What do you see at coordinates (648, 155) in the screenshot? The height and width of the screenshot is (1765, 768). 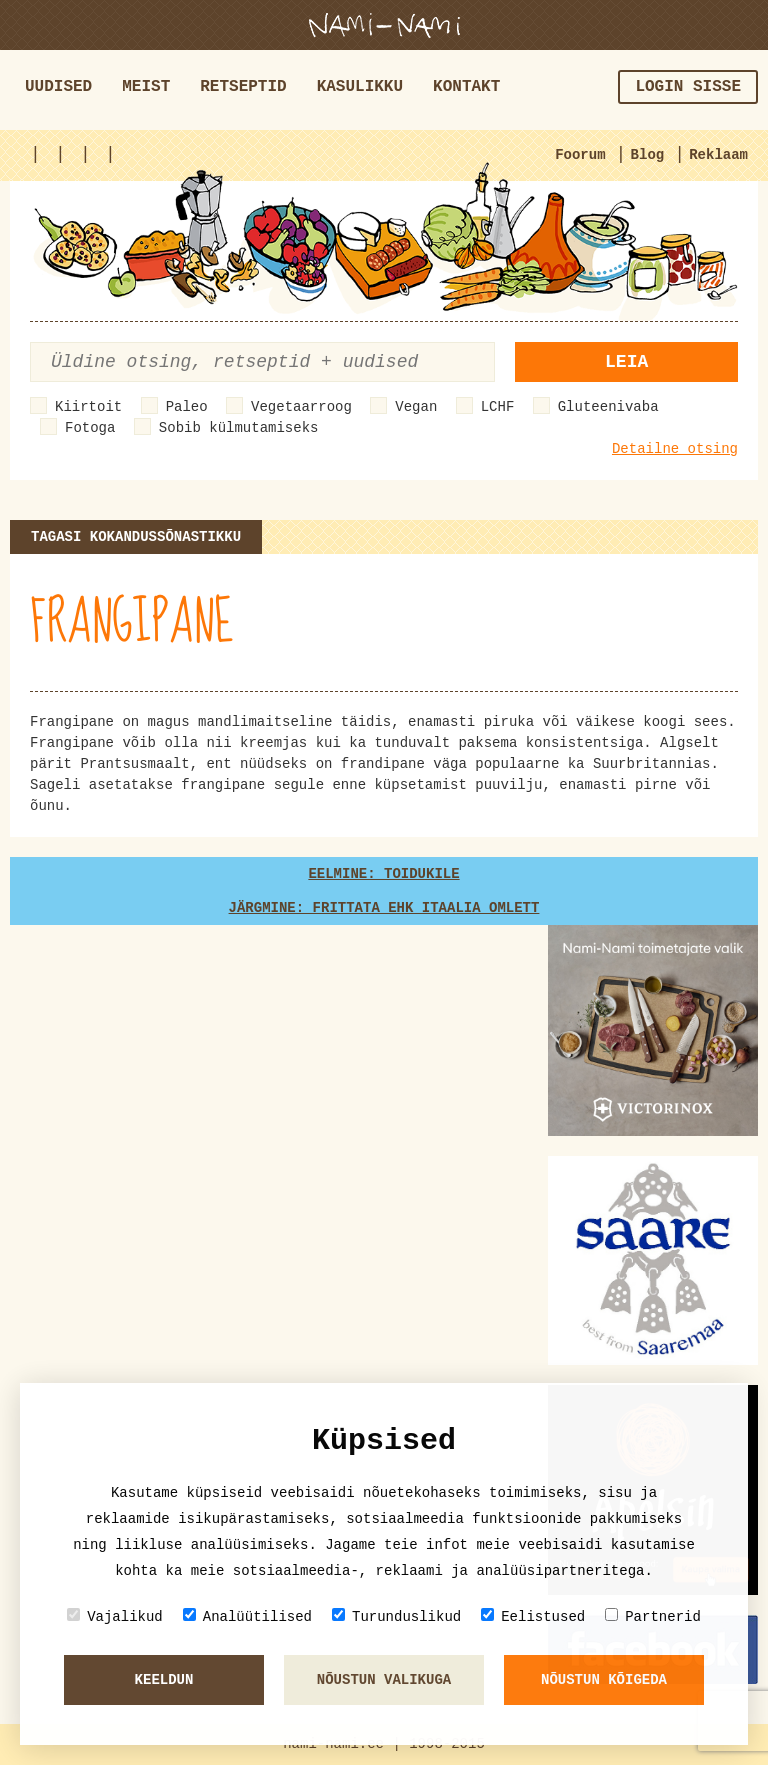 I see `Blog` at bounding box center [648, 155].